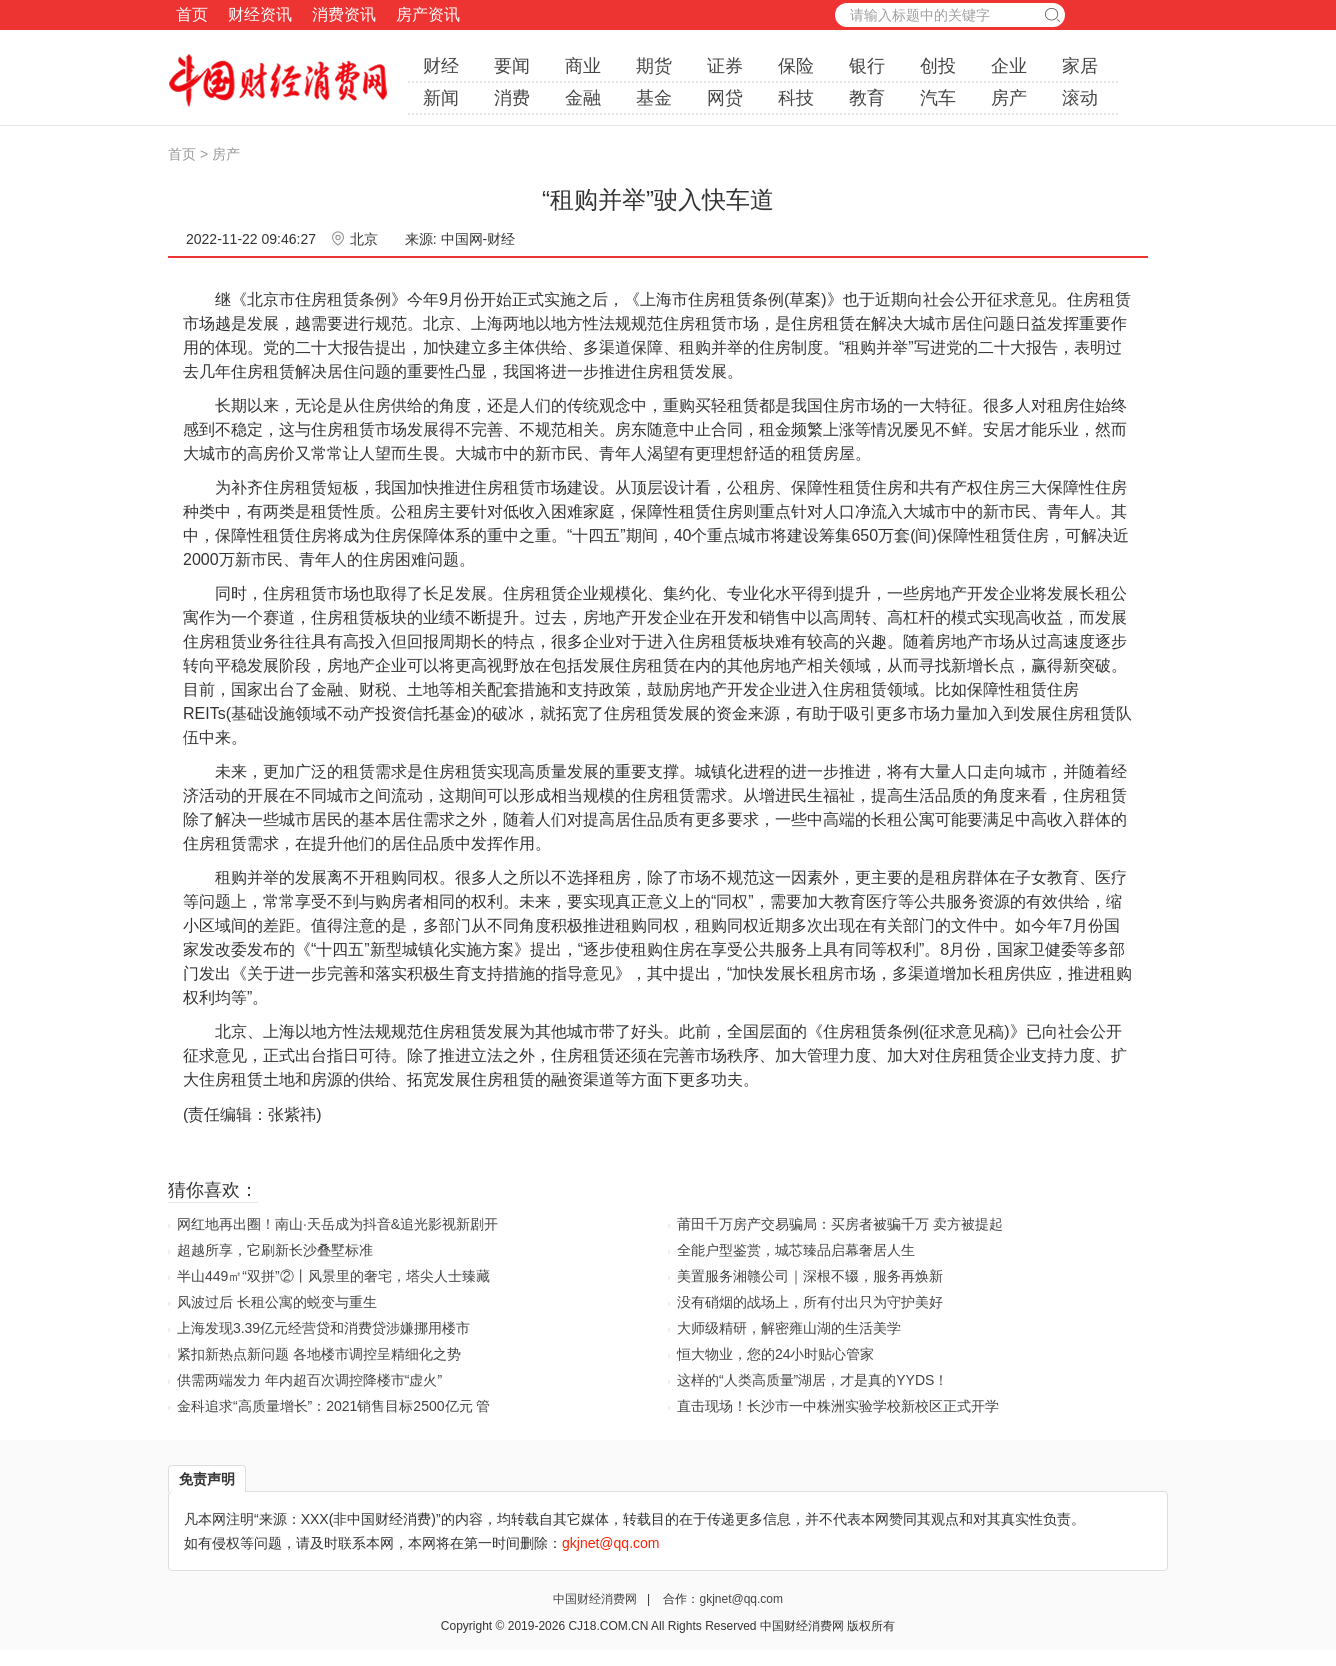 The height and width of the screenshot is (1666, 1336). Describe the element at coordinates (583, 66) in the screenshot. I see `商业` at that location.